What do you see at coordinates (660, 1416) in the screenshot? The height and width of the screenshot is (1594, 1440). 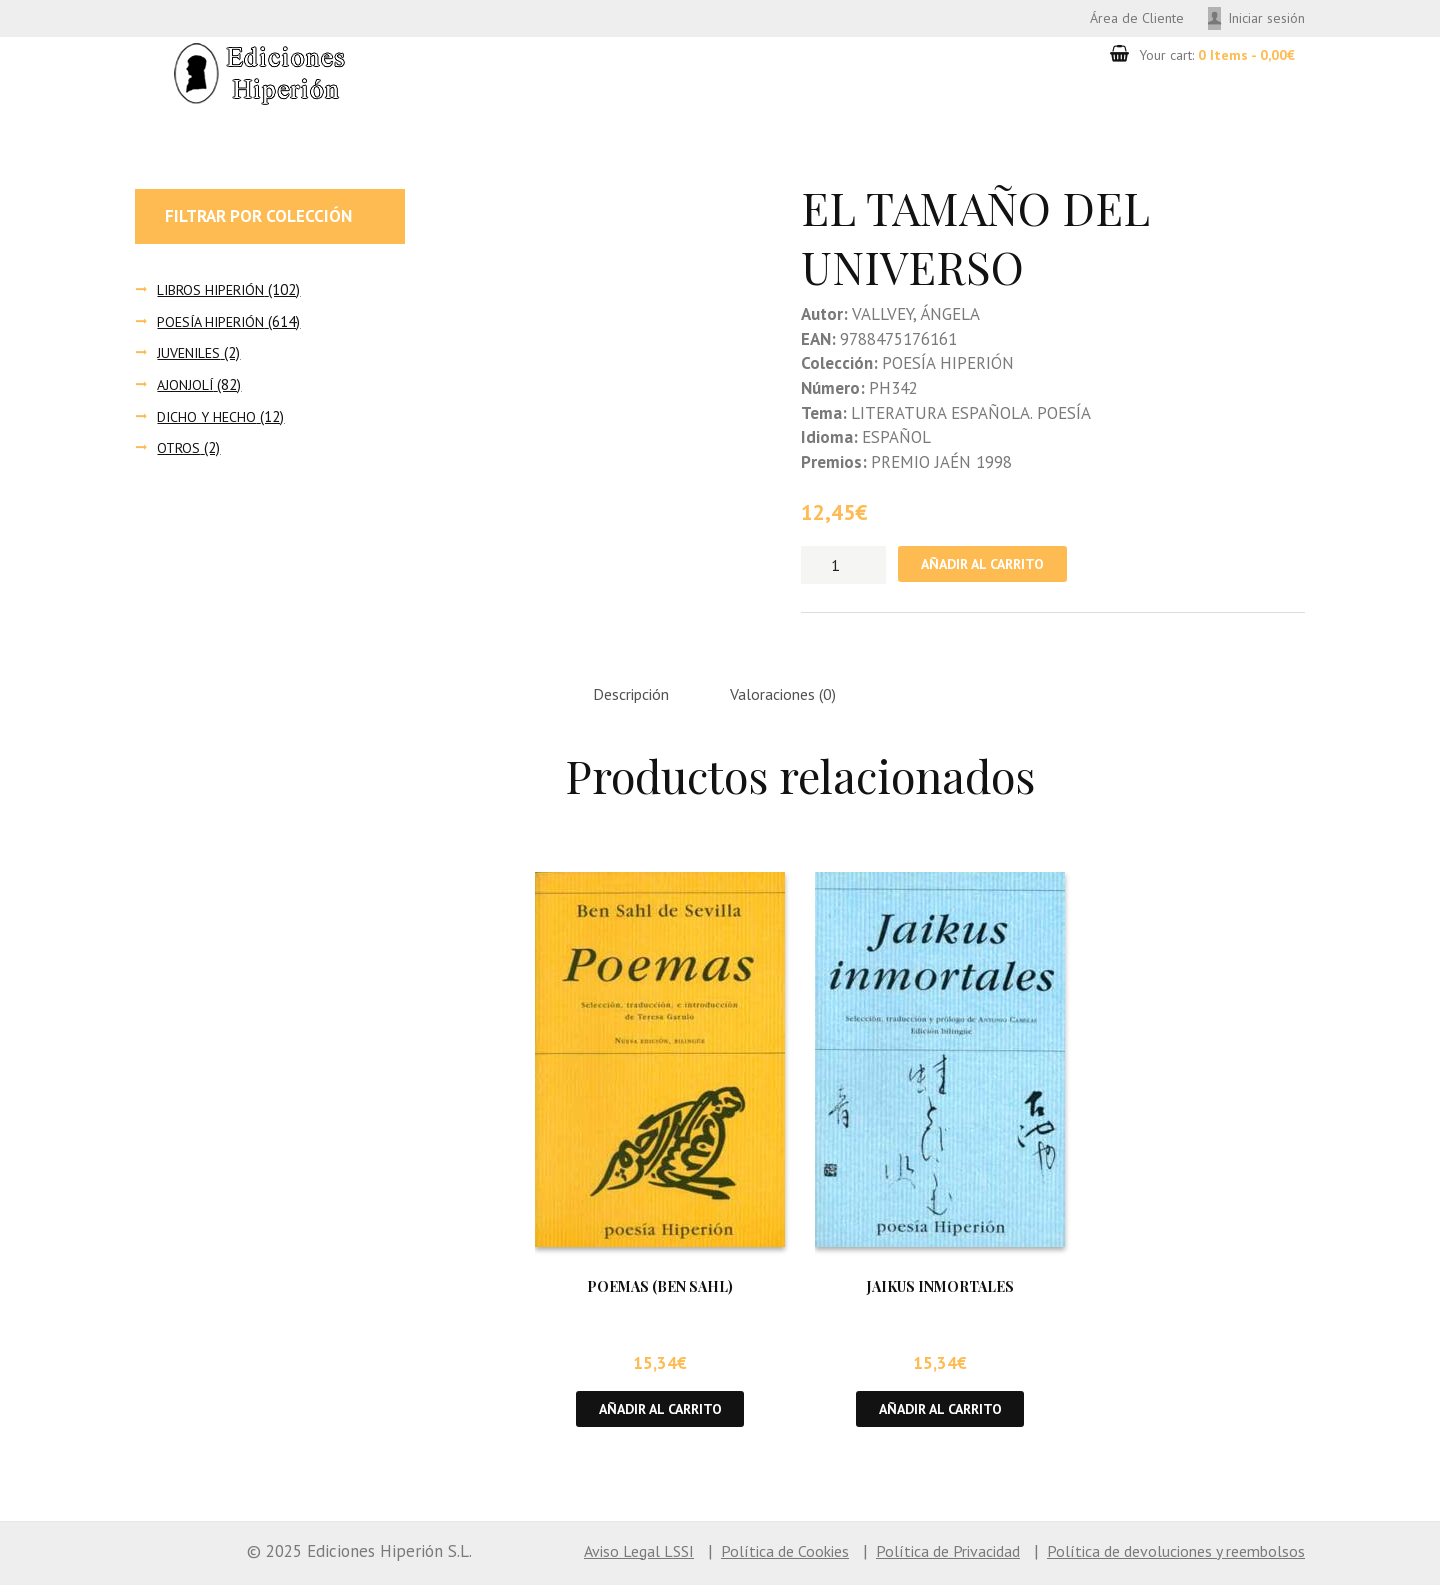 I see `Añadir al carrito [button]` at bounding box center [660, 1416].